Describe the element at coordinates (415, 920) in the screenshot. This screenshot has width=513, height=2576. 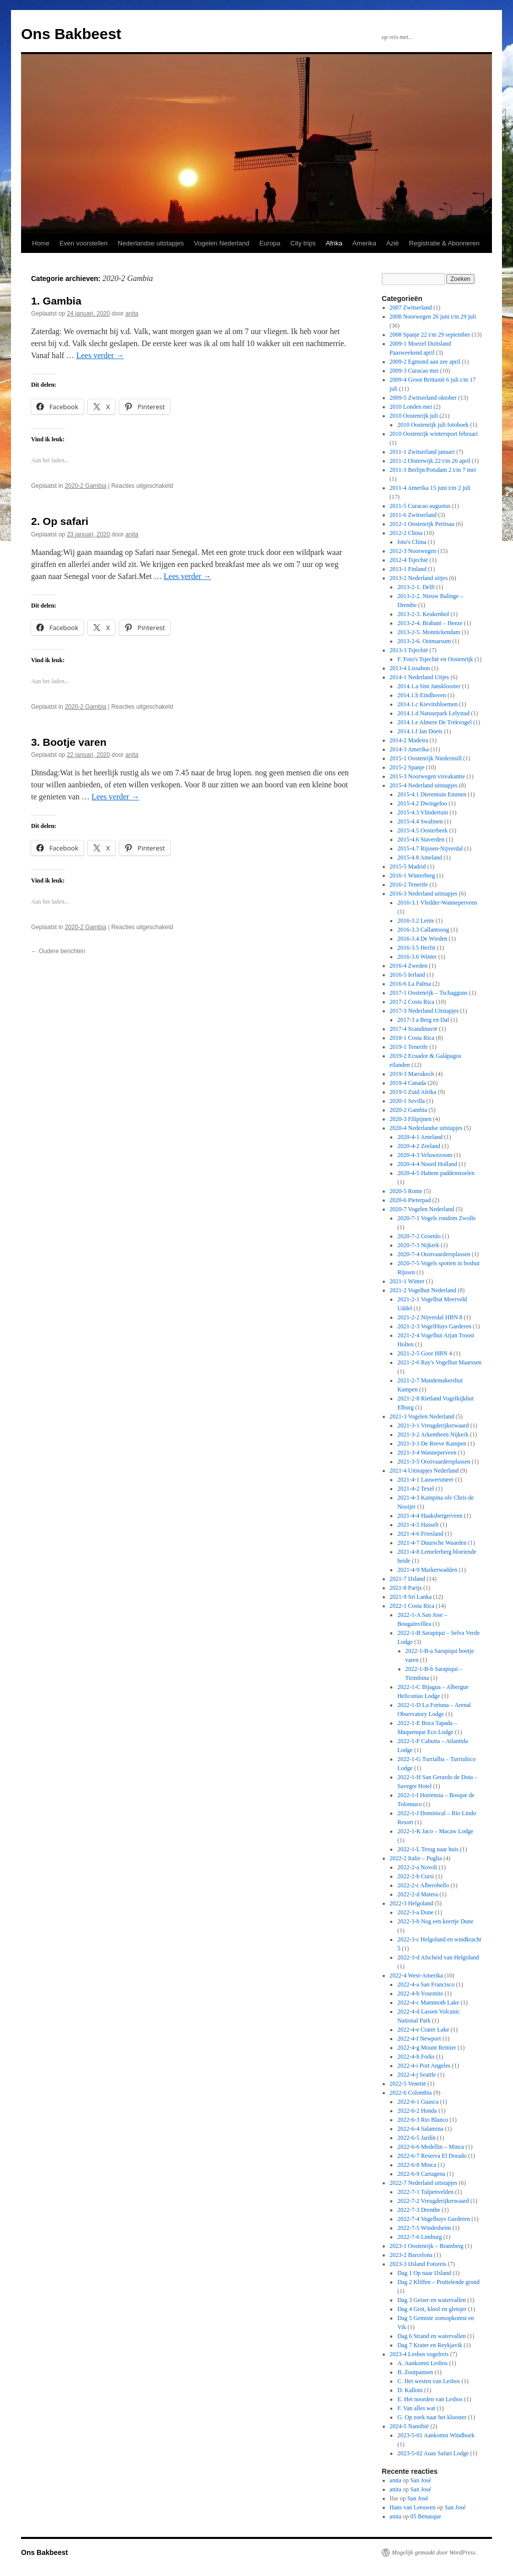
I see `2016-3.2 Lente` at that location.